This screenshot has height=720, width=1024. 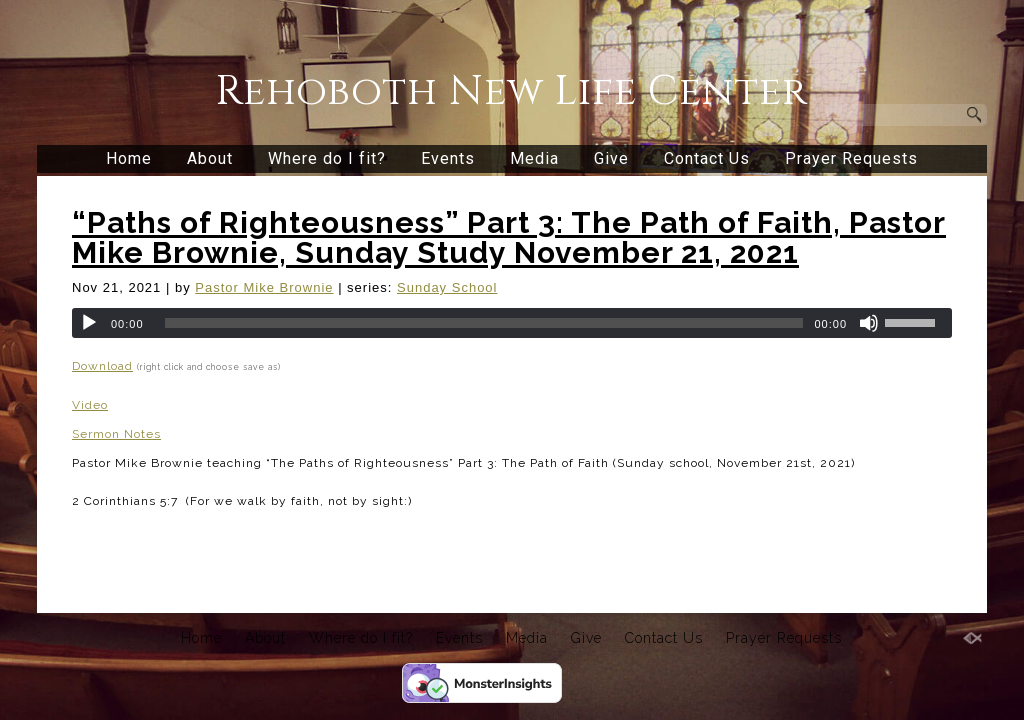 I want to click on [Mute], so click(x=869, y=323).